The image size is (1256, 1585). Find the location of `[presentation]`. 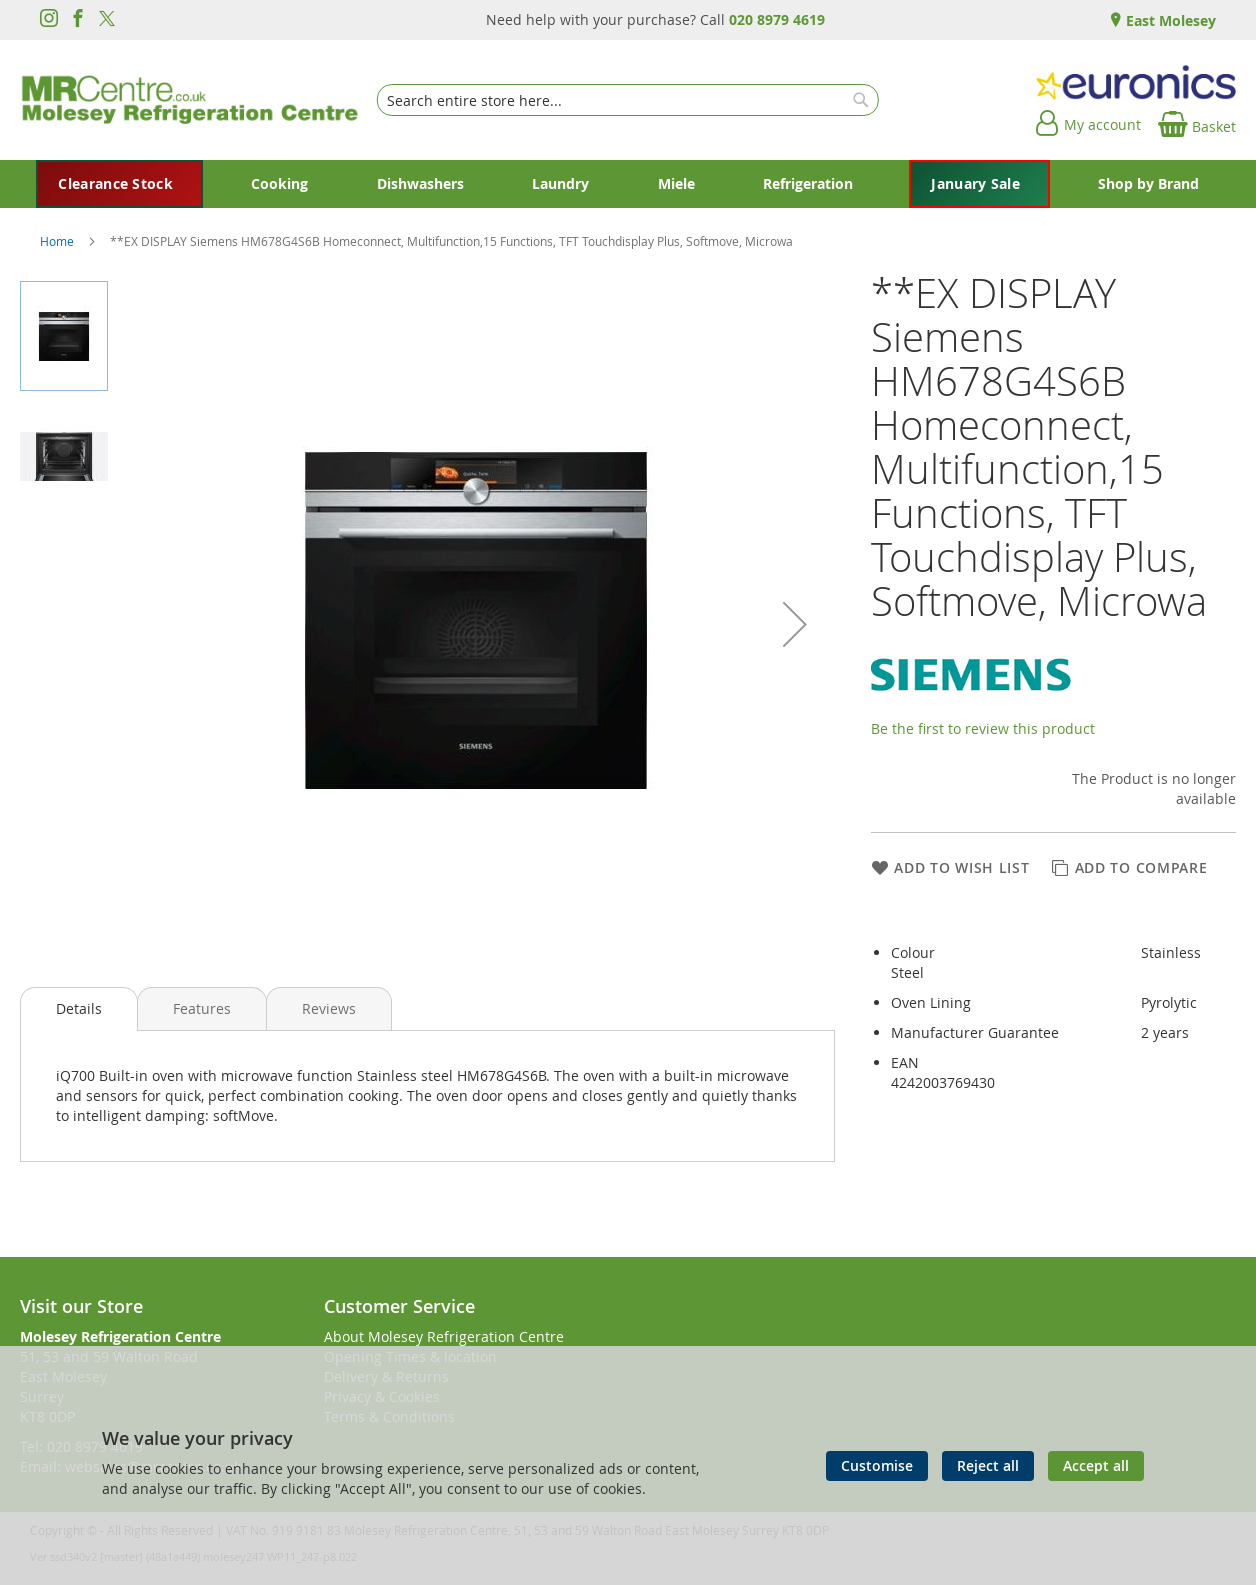

[presentation] is located at coordinates (79, 1009).